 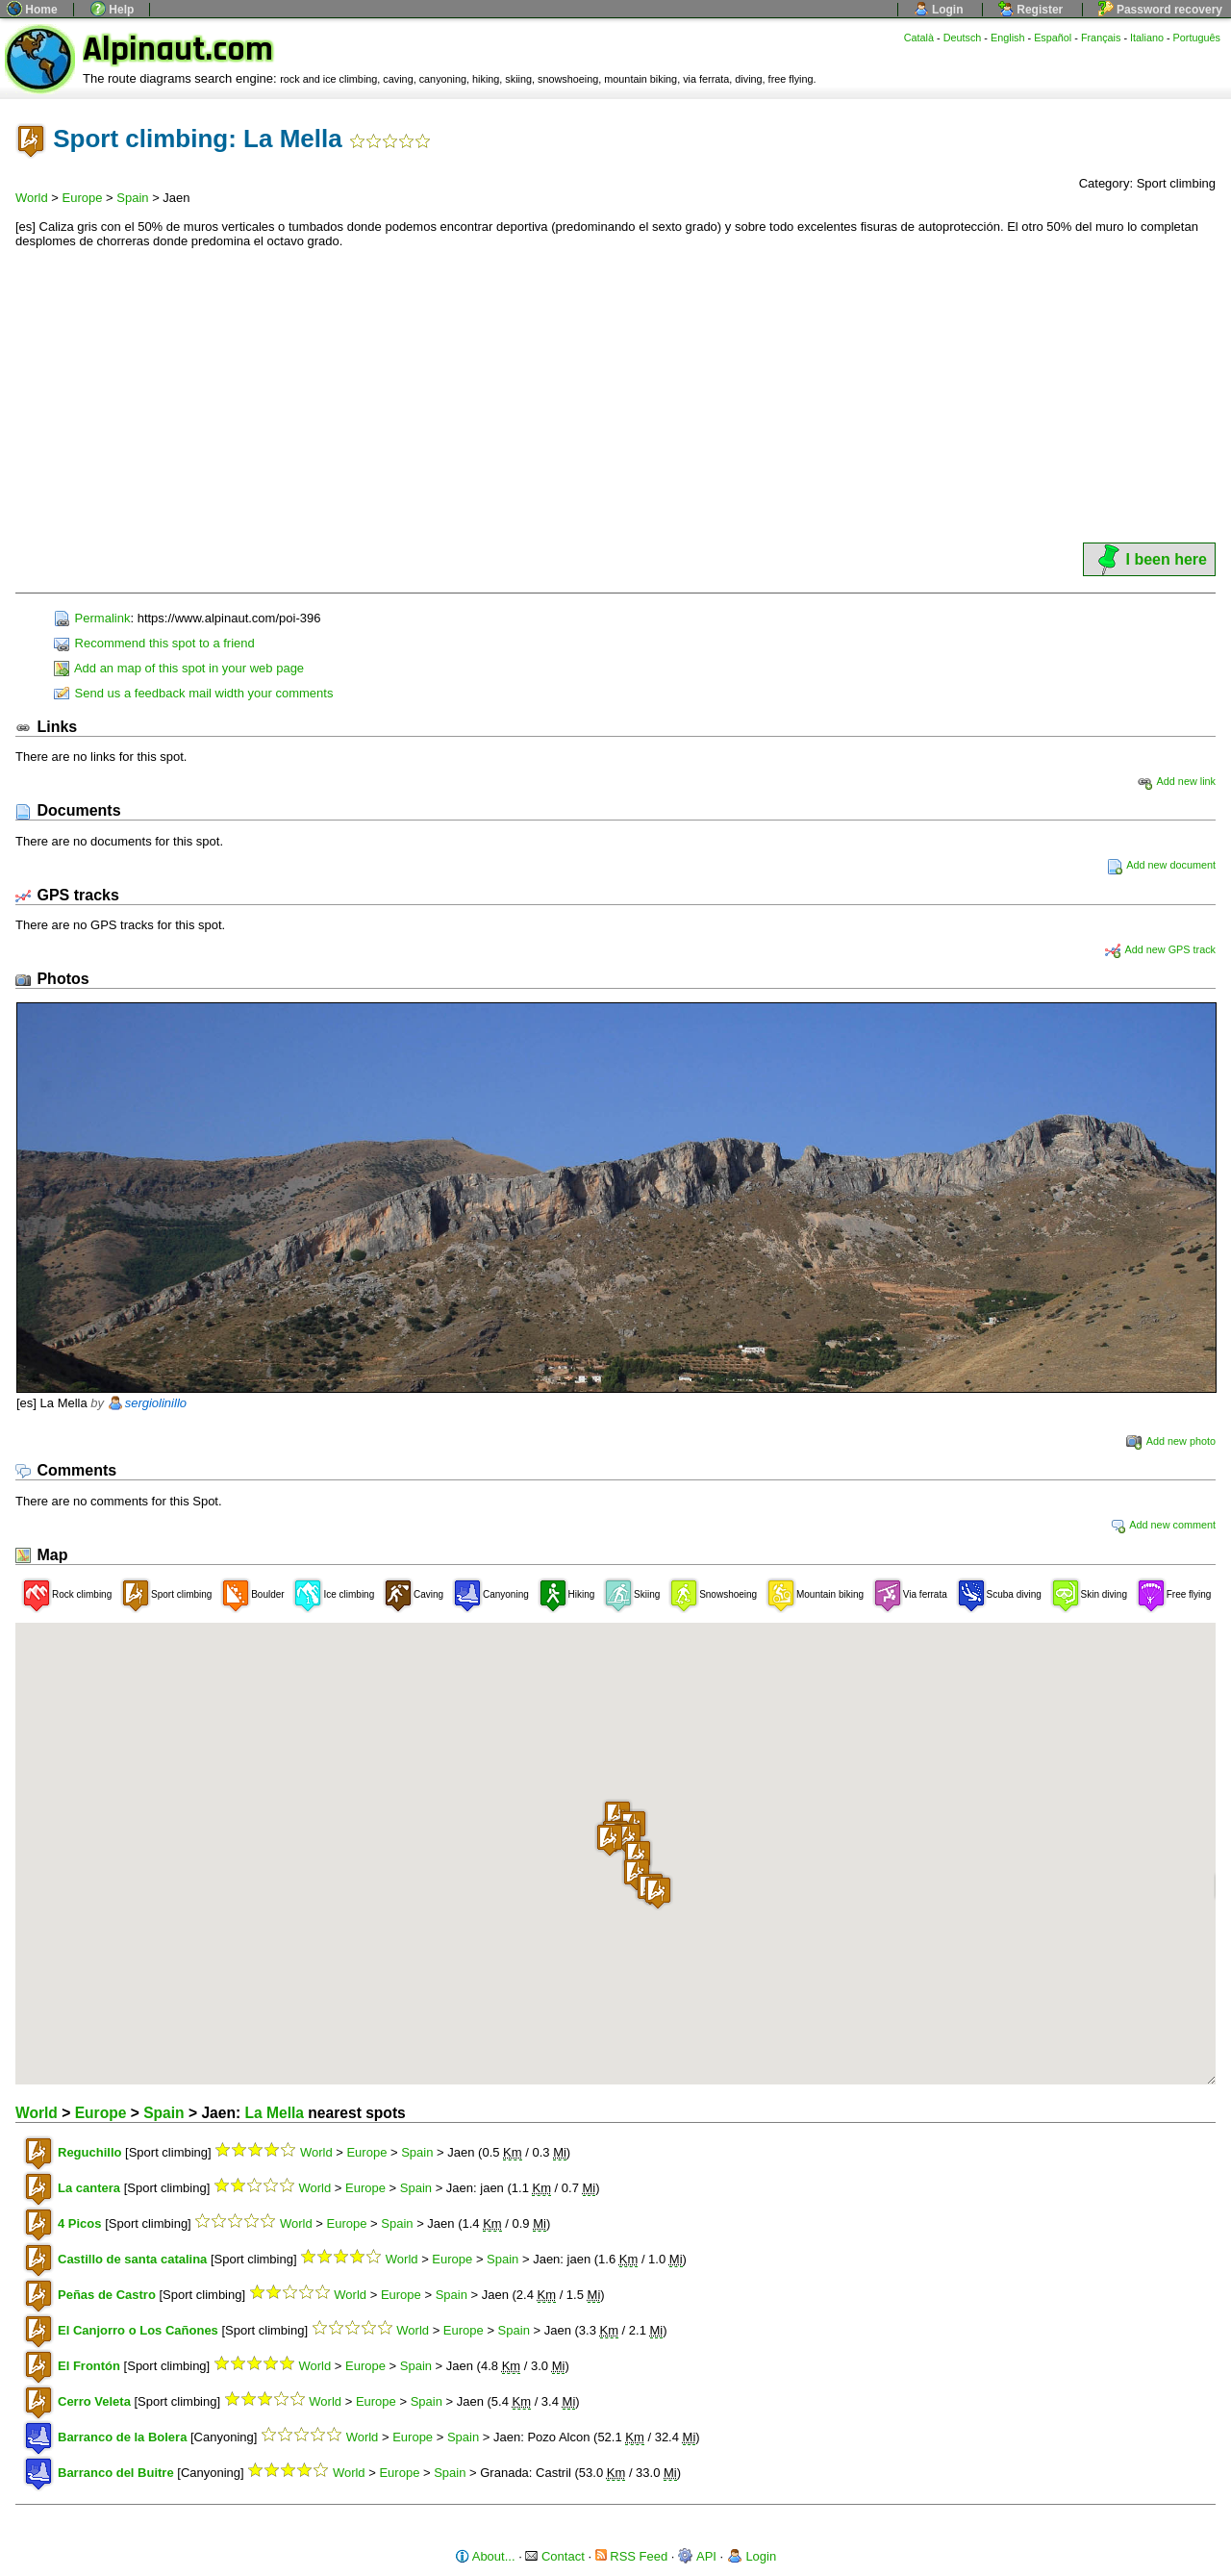 I want to click on Add an map of this spot in your web page, so click(x=179, y=668).